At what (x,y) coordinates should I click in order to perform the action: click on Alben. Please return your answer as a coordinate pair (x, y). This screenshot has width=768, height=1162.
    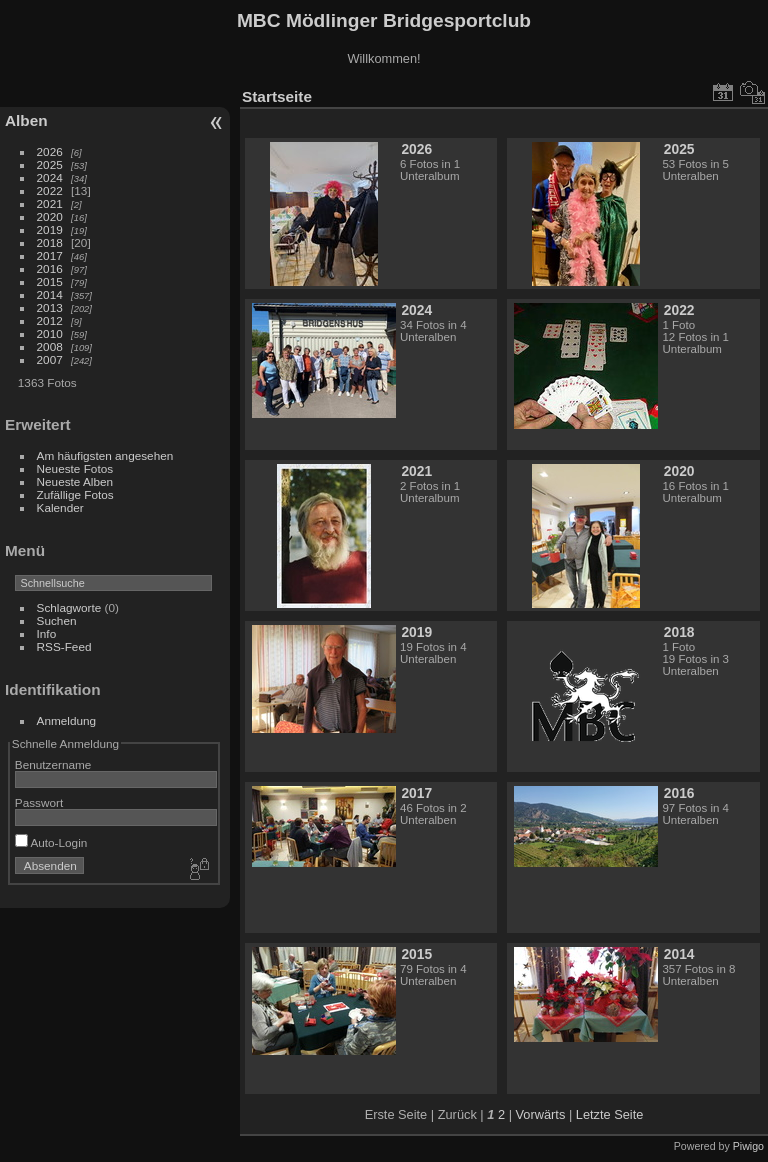
    Looking at the image, I should click on (26, 120).